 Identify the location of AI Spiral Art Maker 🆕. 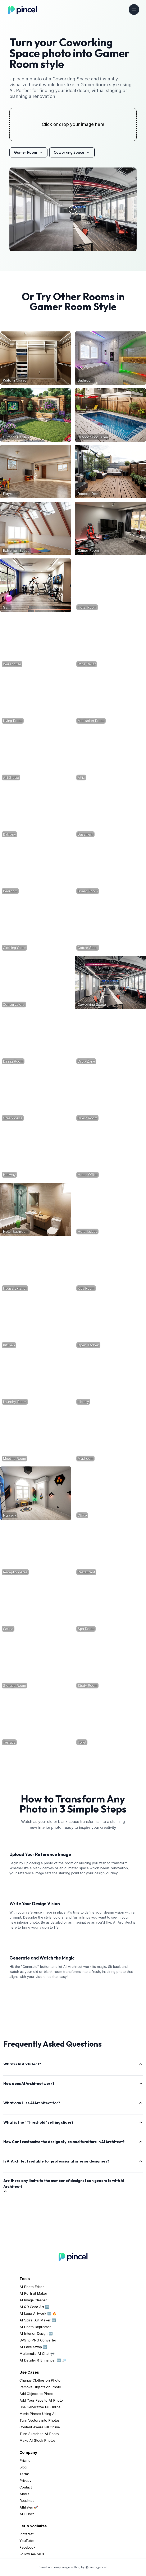
(37, 2320).